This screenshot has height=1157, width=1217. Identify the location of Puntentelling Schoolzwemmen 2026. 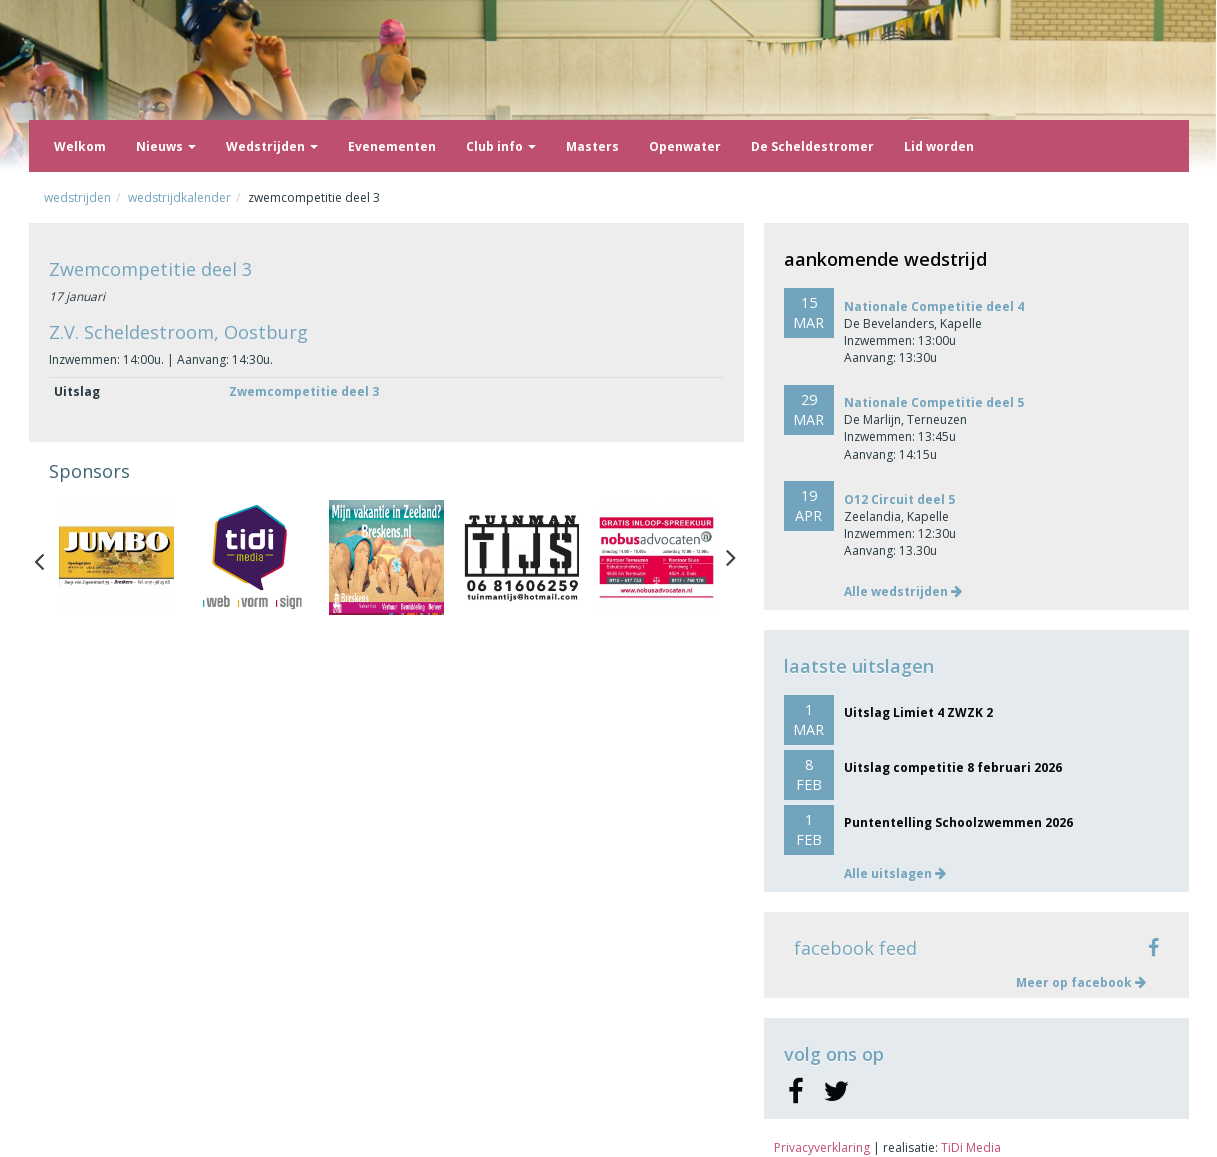
(958, 822).